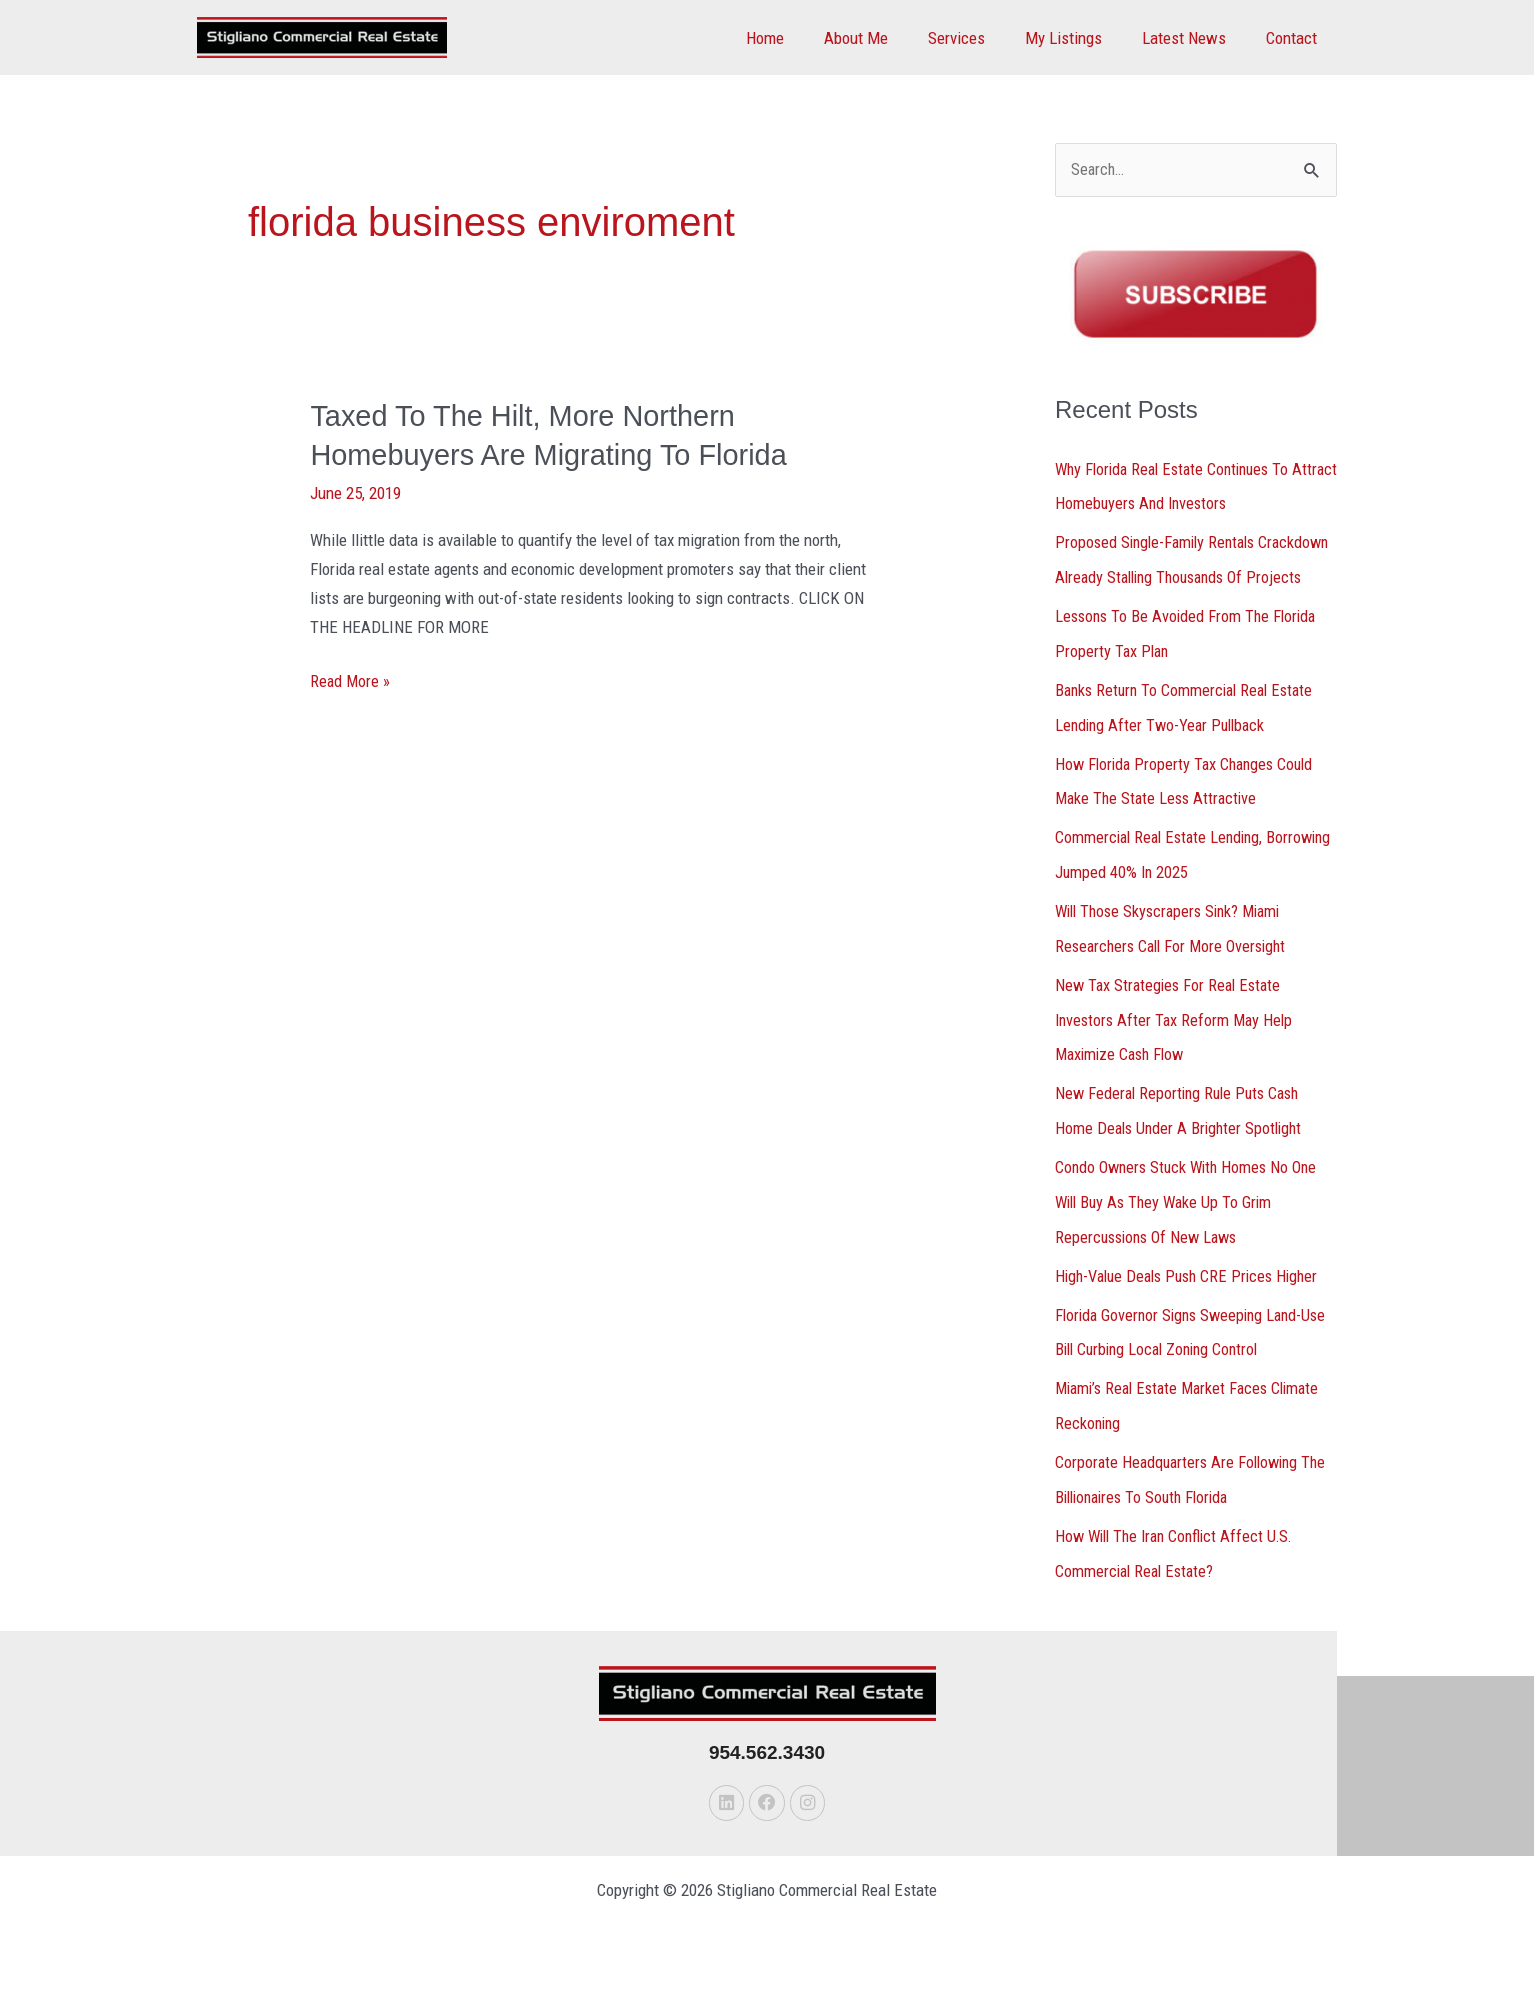 This screenshot has height=1992, width=1534. I want to click on Home, so click(798, 38).